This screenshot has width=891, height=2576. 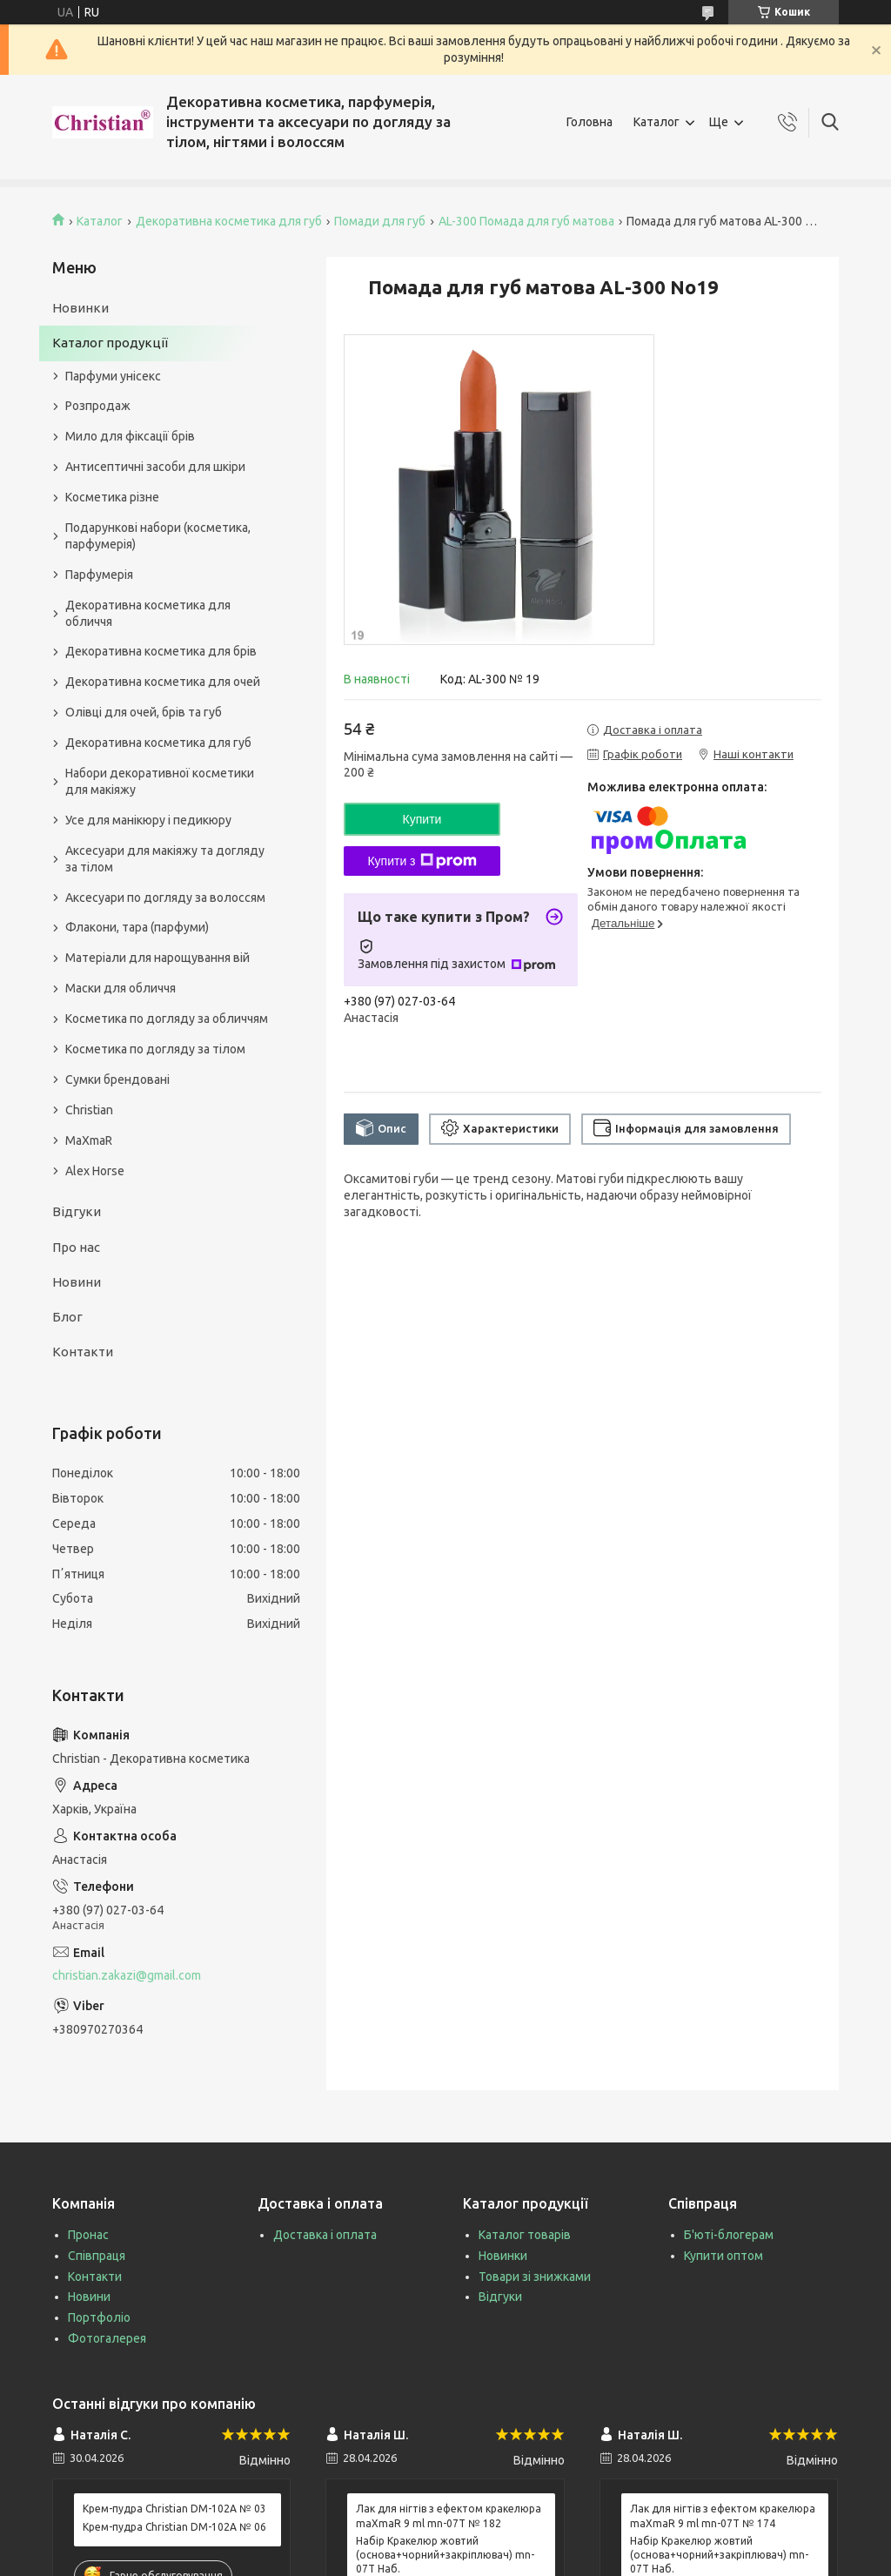 I want to click on Декоративна косметика для очей, so click(x=162, y=682).